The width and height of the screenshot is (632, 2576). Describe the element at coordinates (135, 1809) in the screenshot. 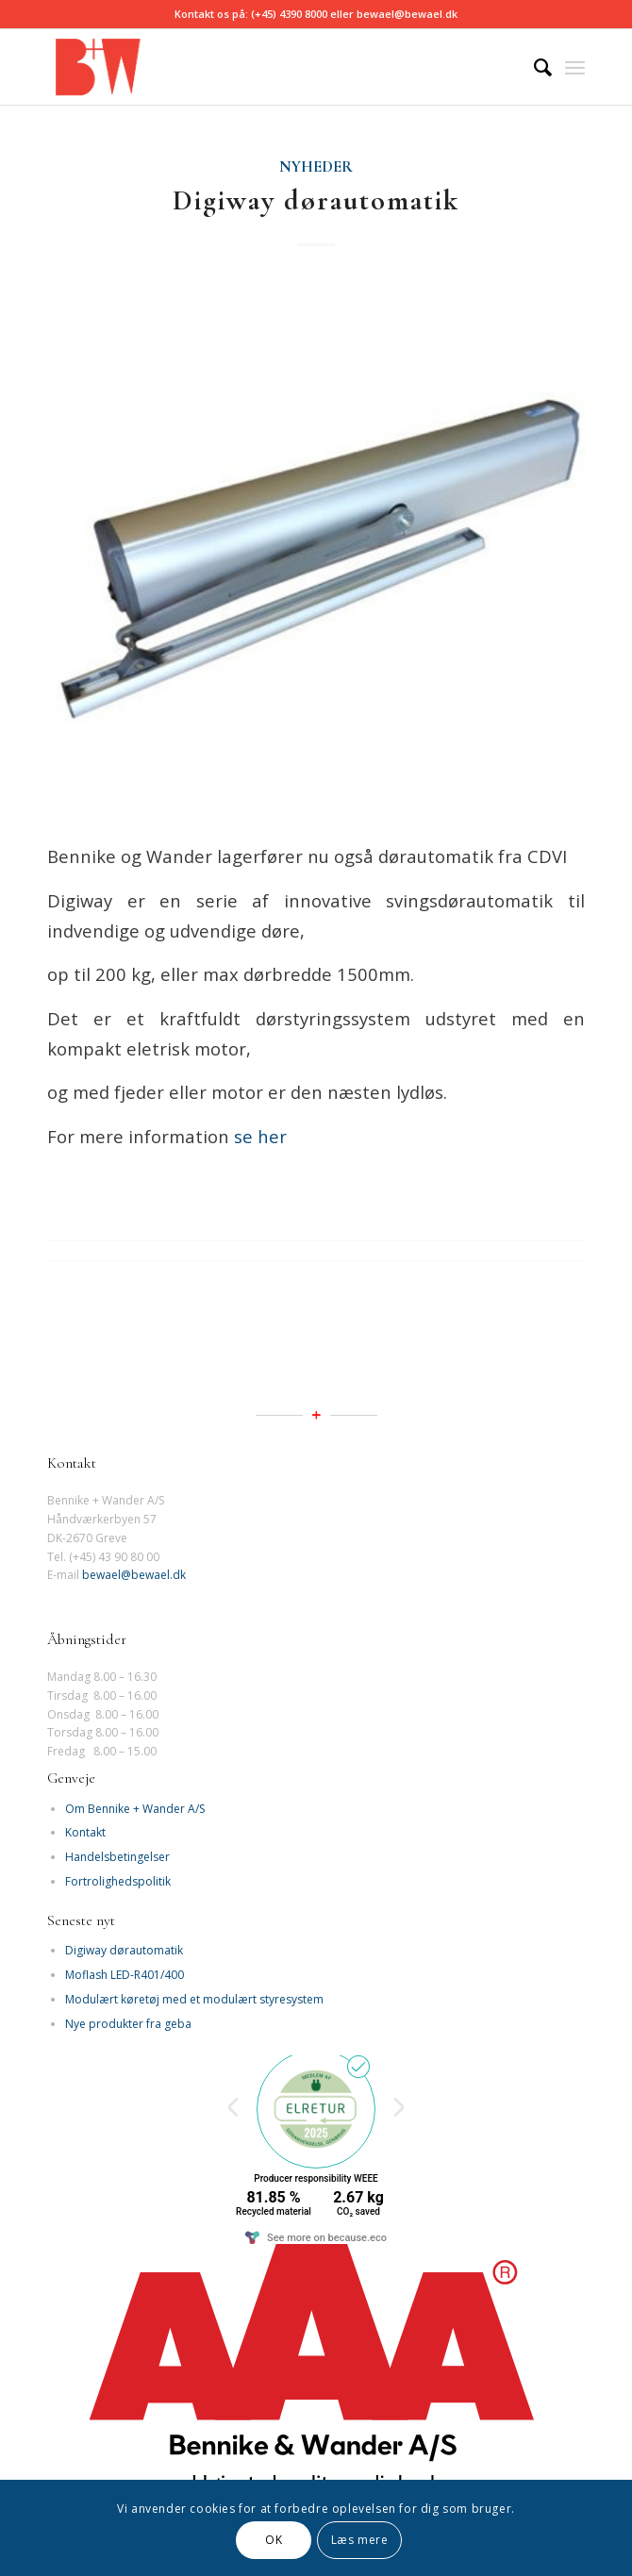

I see `Om Bennike + Wander A/S` at that location.